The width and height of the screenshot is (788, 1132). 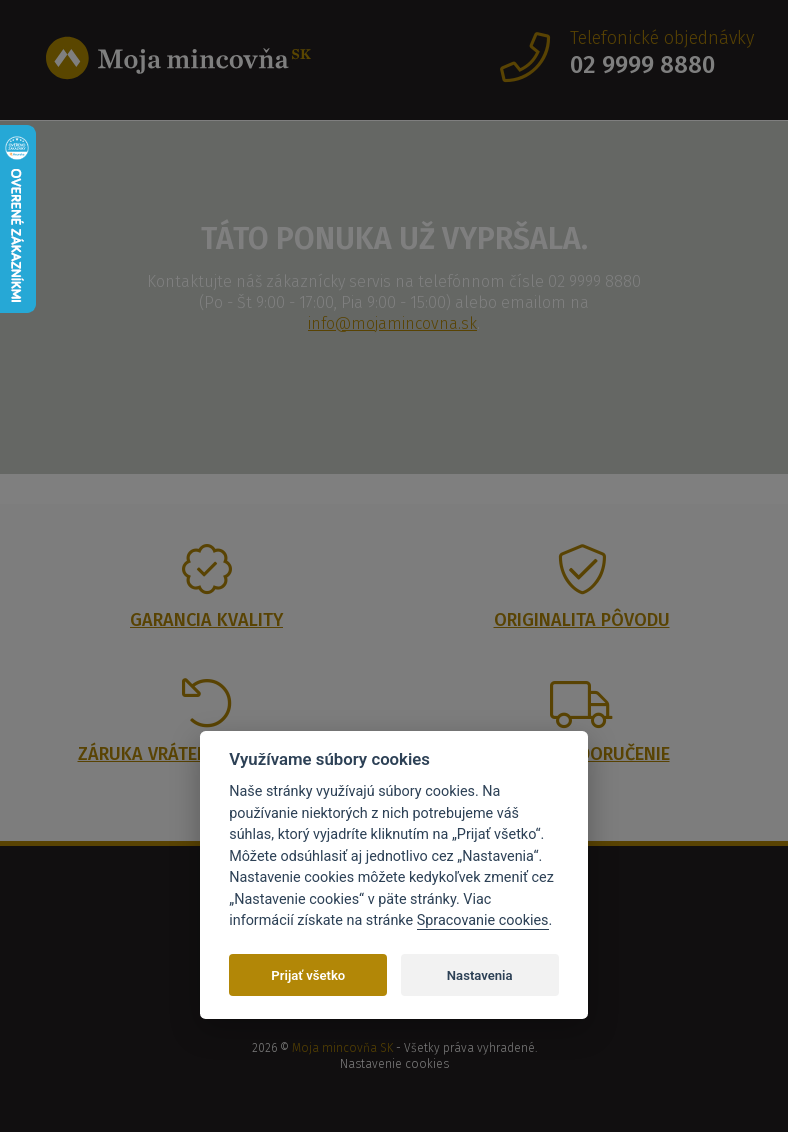 I want to click on Moja mincovňa SK, so click(x=342, y=1048).